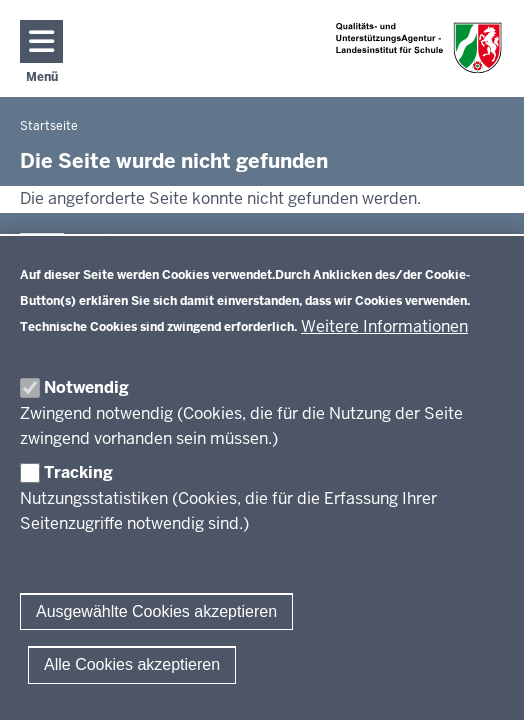  I want to click on Alle Cookies akzeptieren, so click(132, 664).